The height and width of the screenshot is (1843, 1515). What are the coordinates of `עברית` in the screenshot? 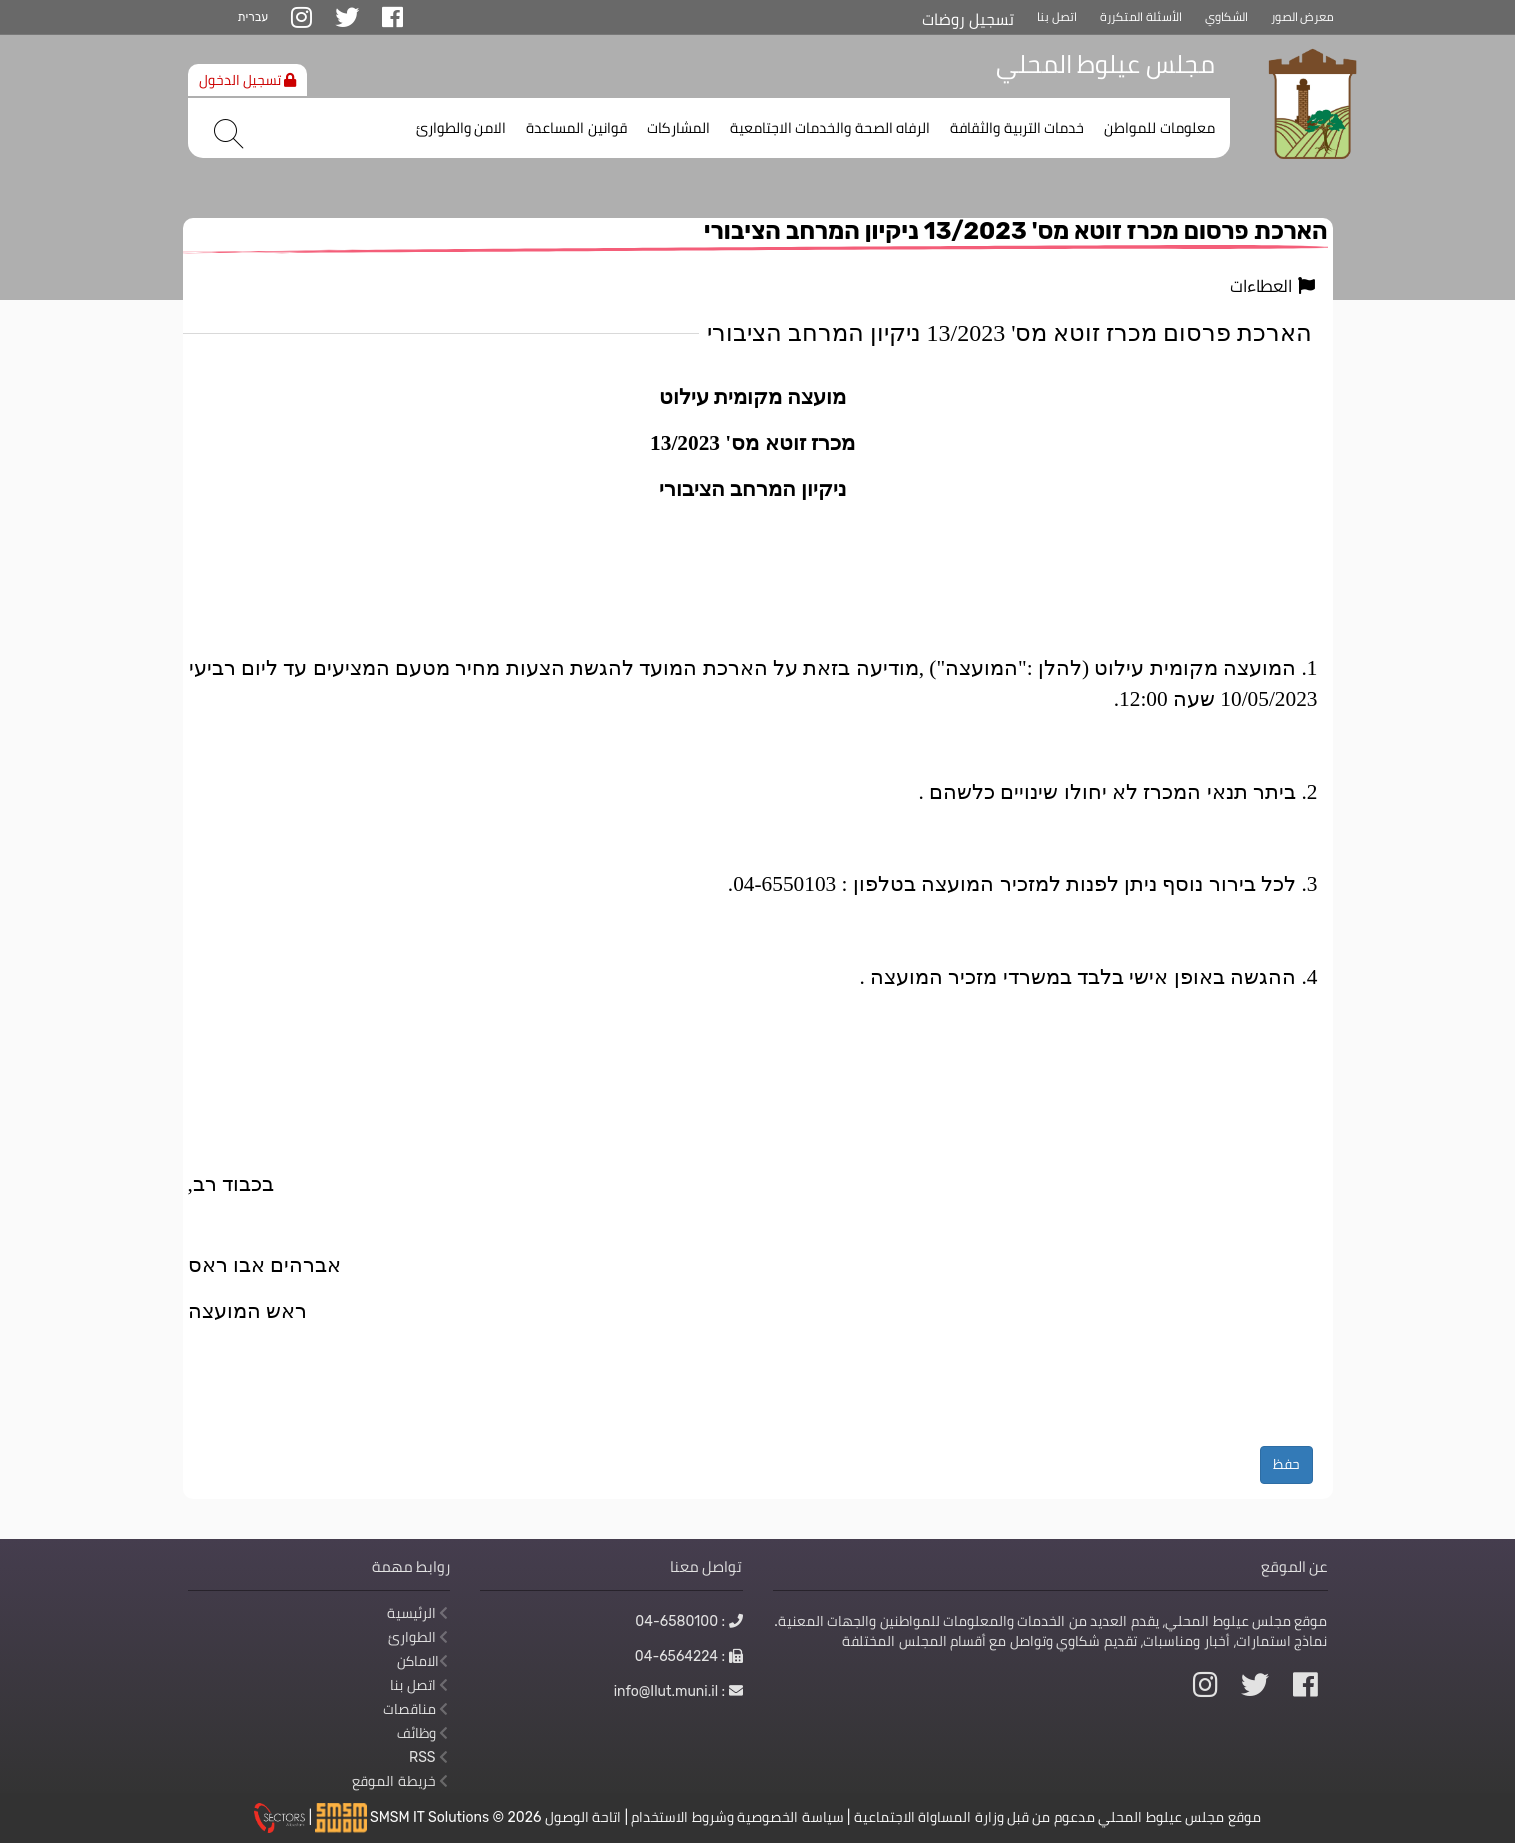 It's located at (253, 16).